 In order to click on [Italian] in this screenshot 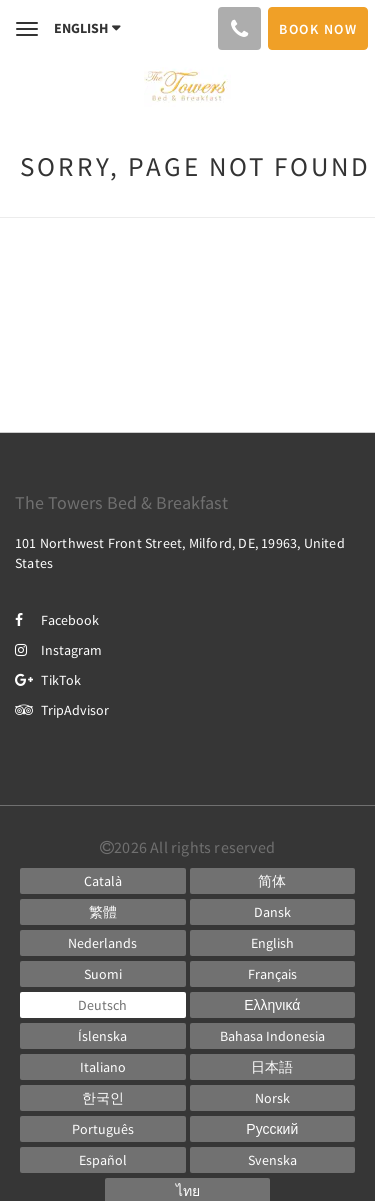, I will do `click(103, 1067)`.